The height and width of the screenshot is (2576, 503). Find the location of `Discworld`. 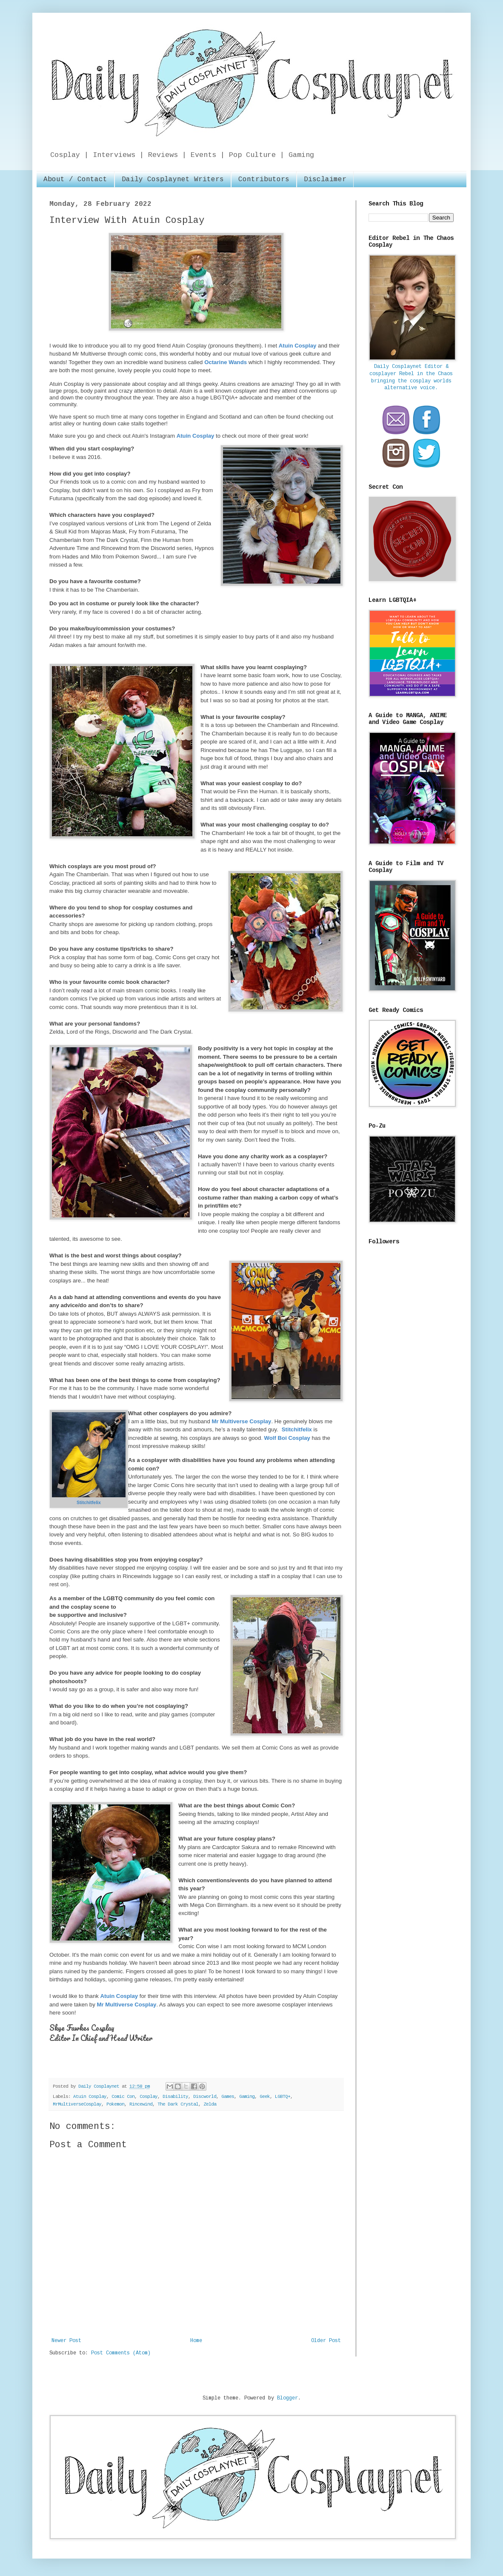

Discworld is located at coordinates (204, 2096).